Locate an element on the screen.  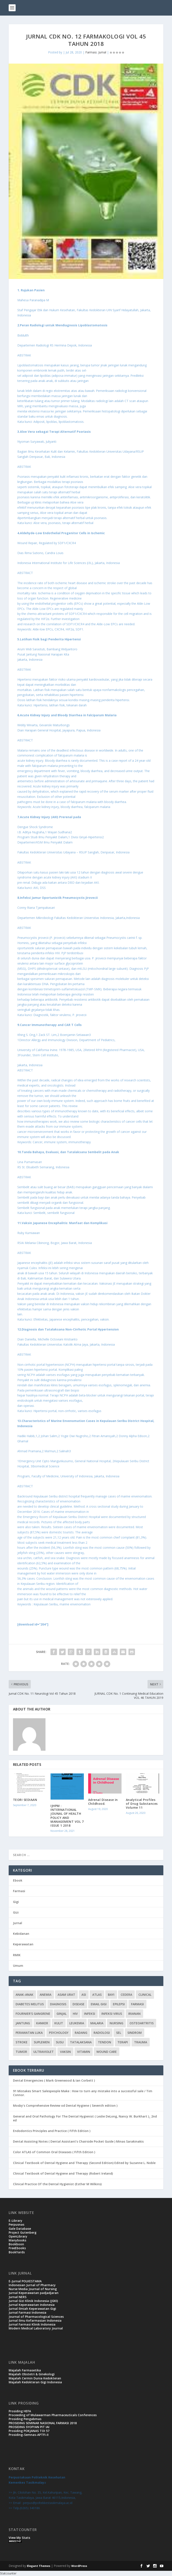
Analytical Profiles of Drug Substances Volume 11 is located at coordinates (142, 1804).